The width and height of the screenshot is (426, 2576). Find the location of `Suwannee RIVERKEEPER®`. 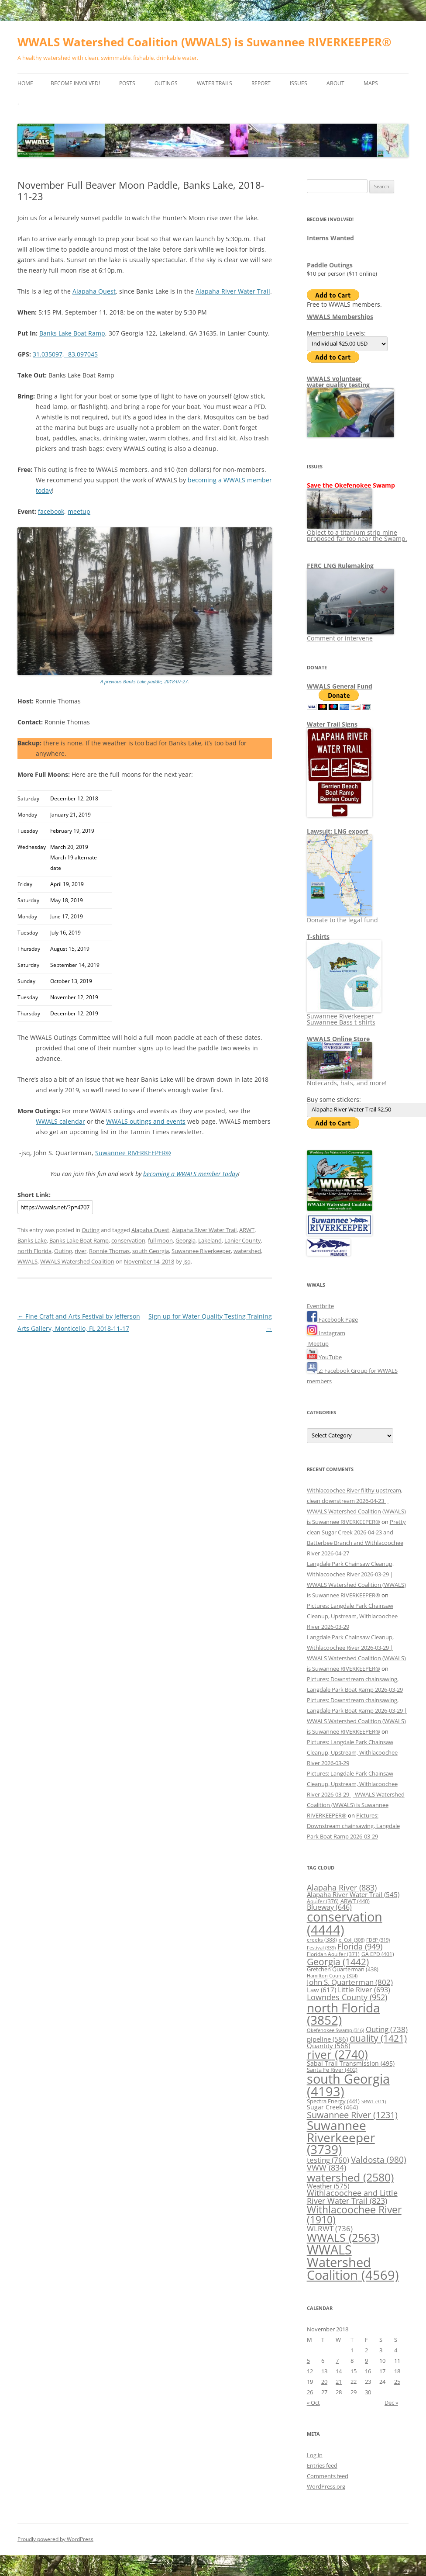

Suwannee RIVERKEEPER® is located at coordinates (133, 1153).